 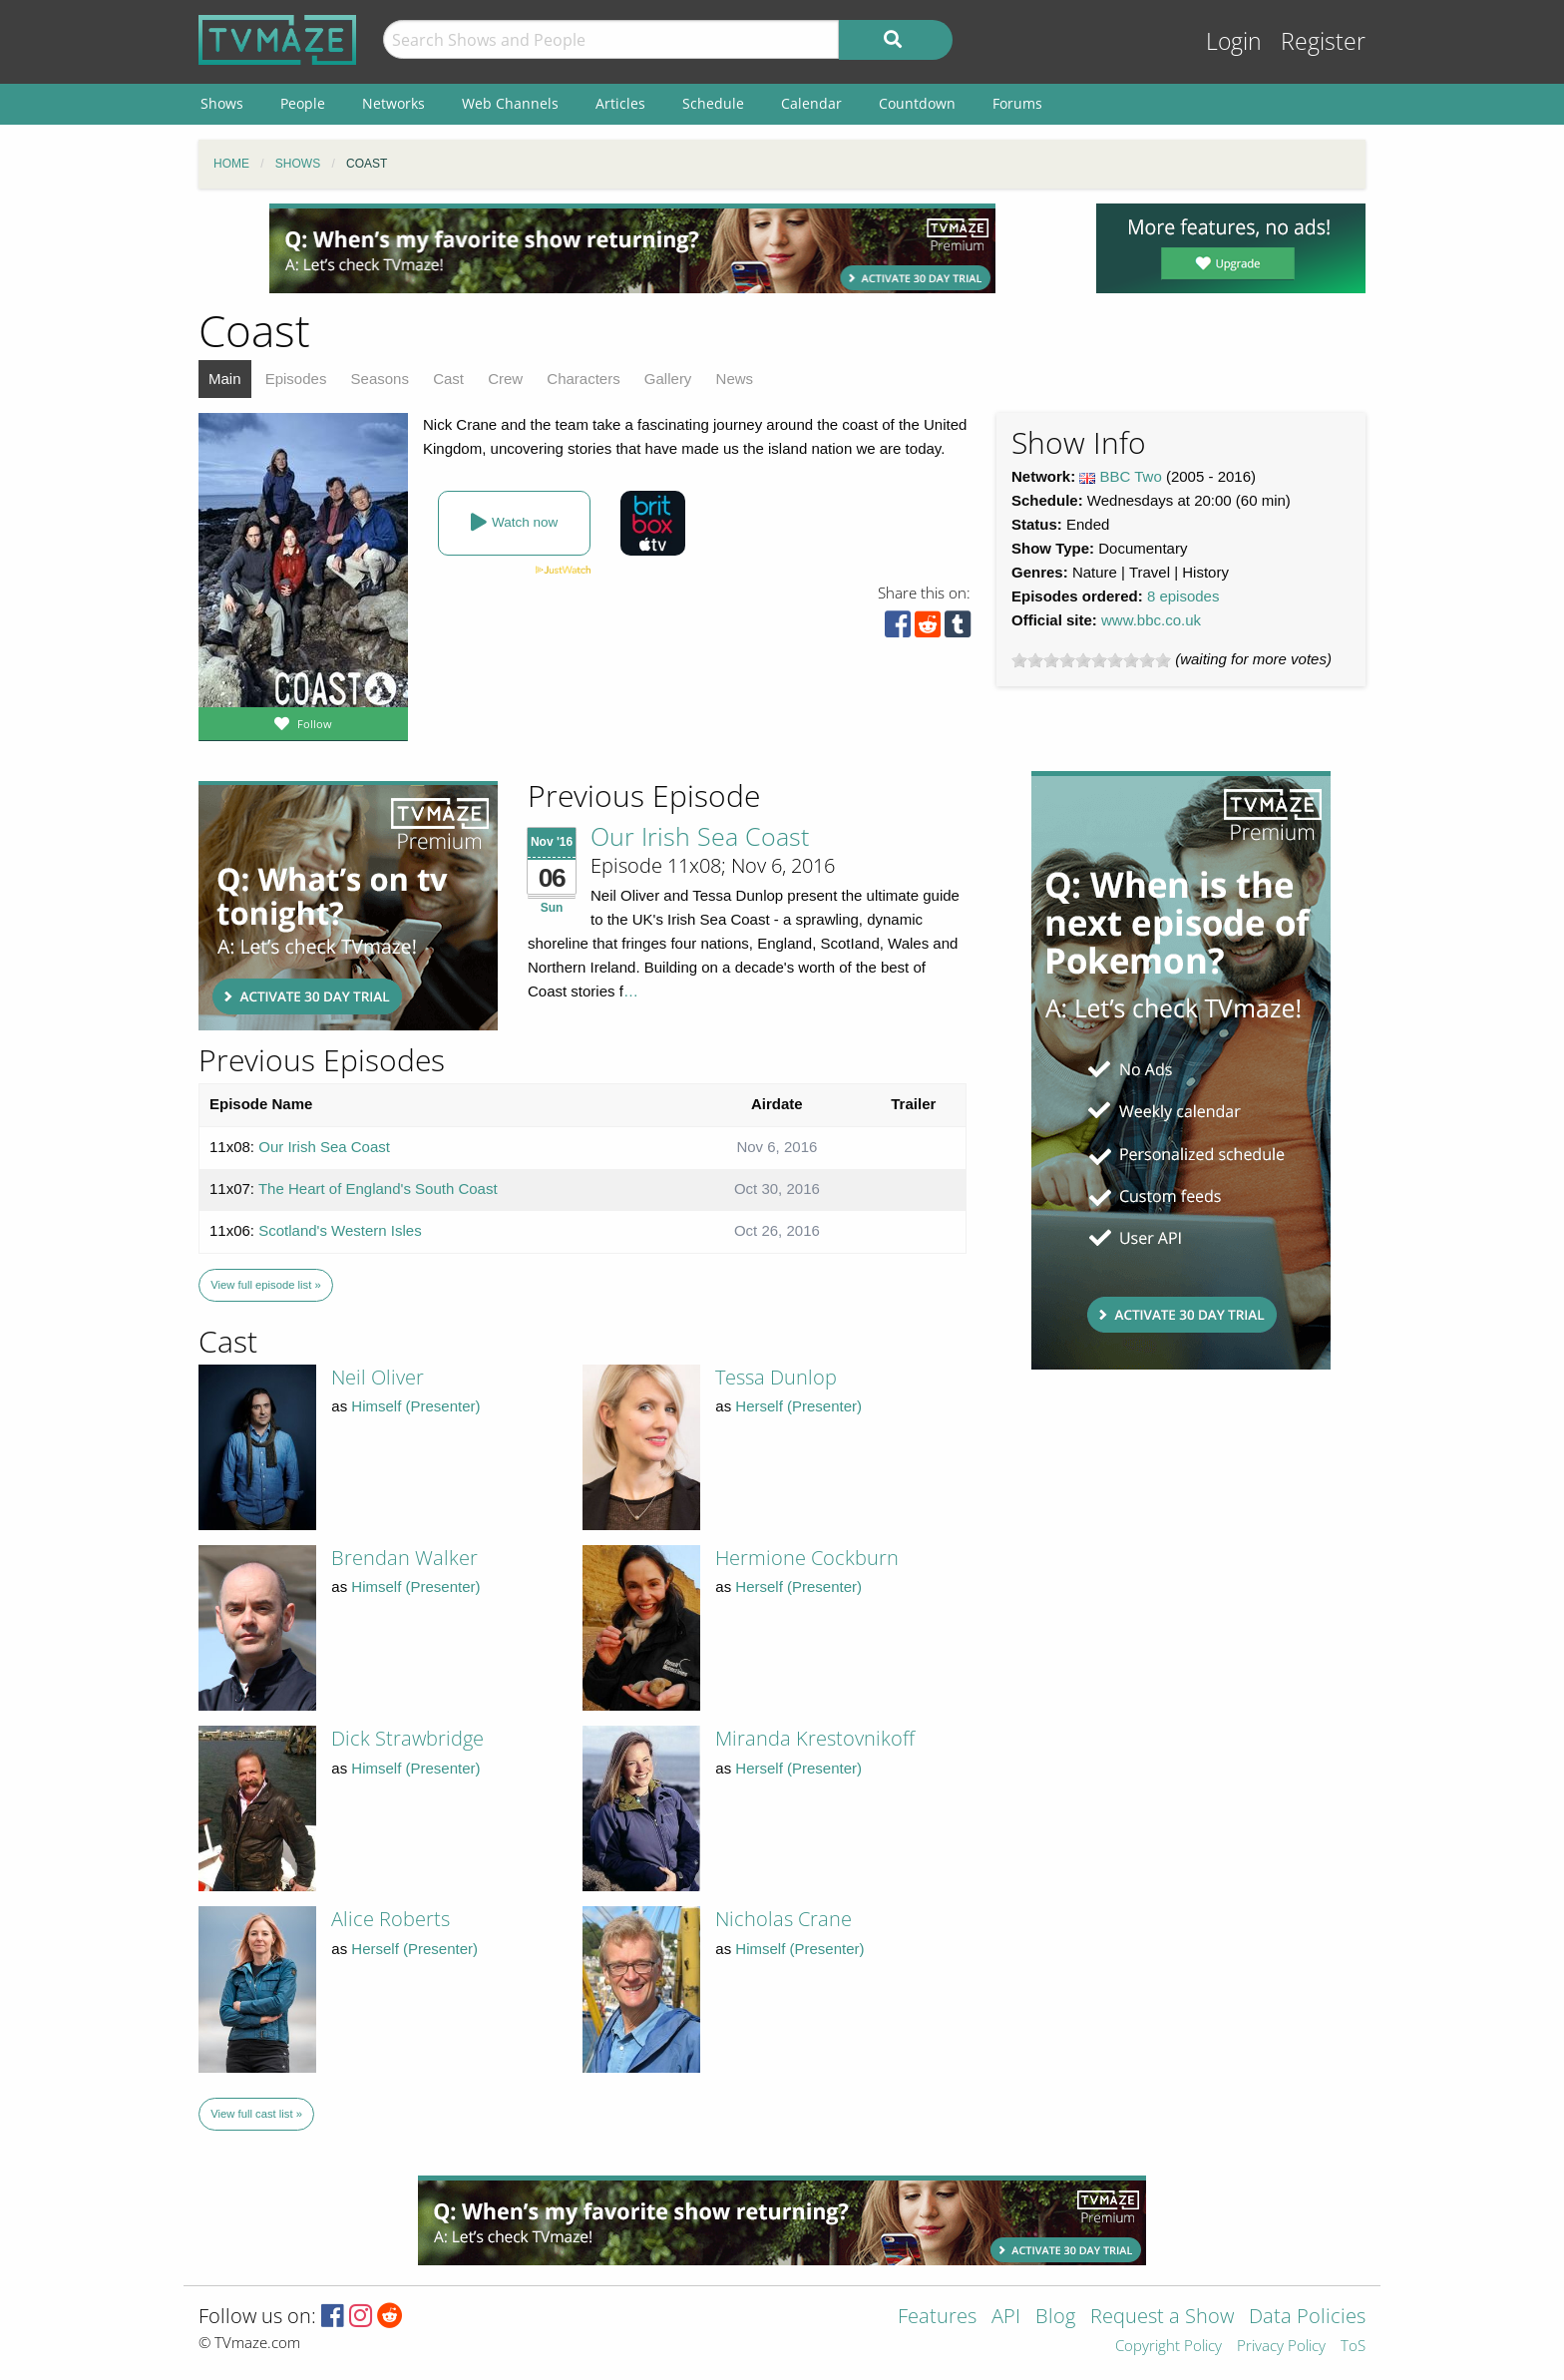 I want to click on Miranda Krestovnikoff, so click(x=815, y=1738).